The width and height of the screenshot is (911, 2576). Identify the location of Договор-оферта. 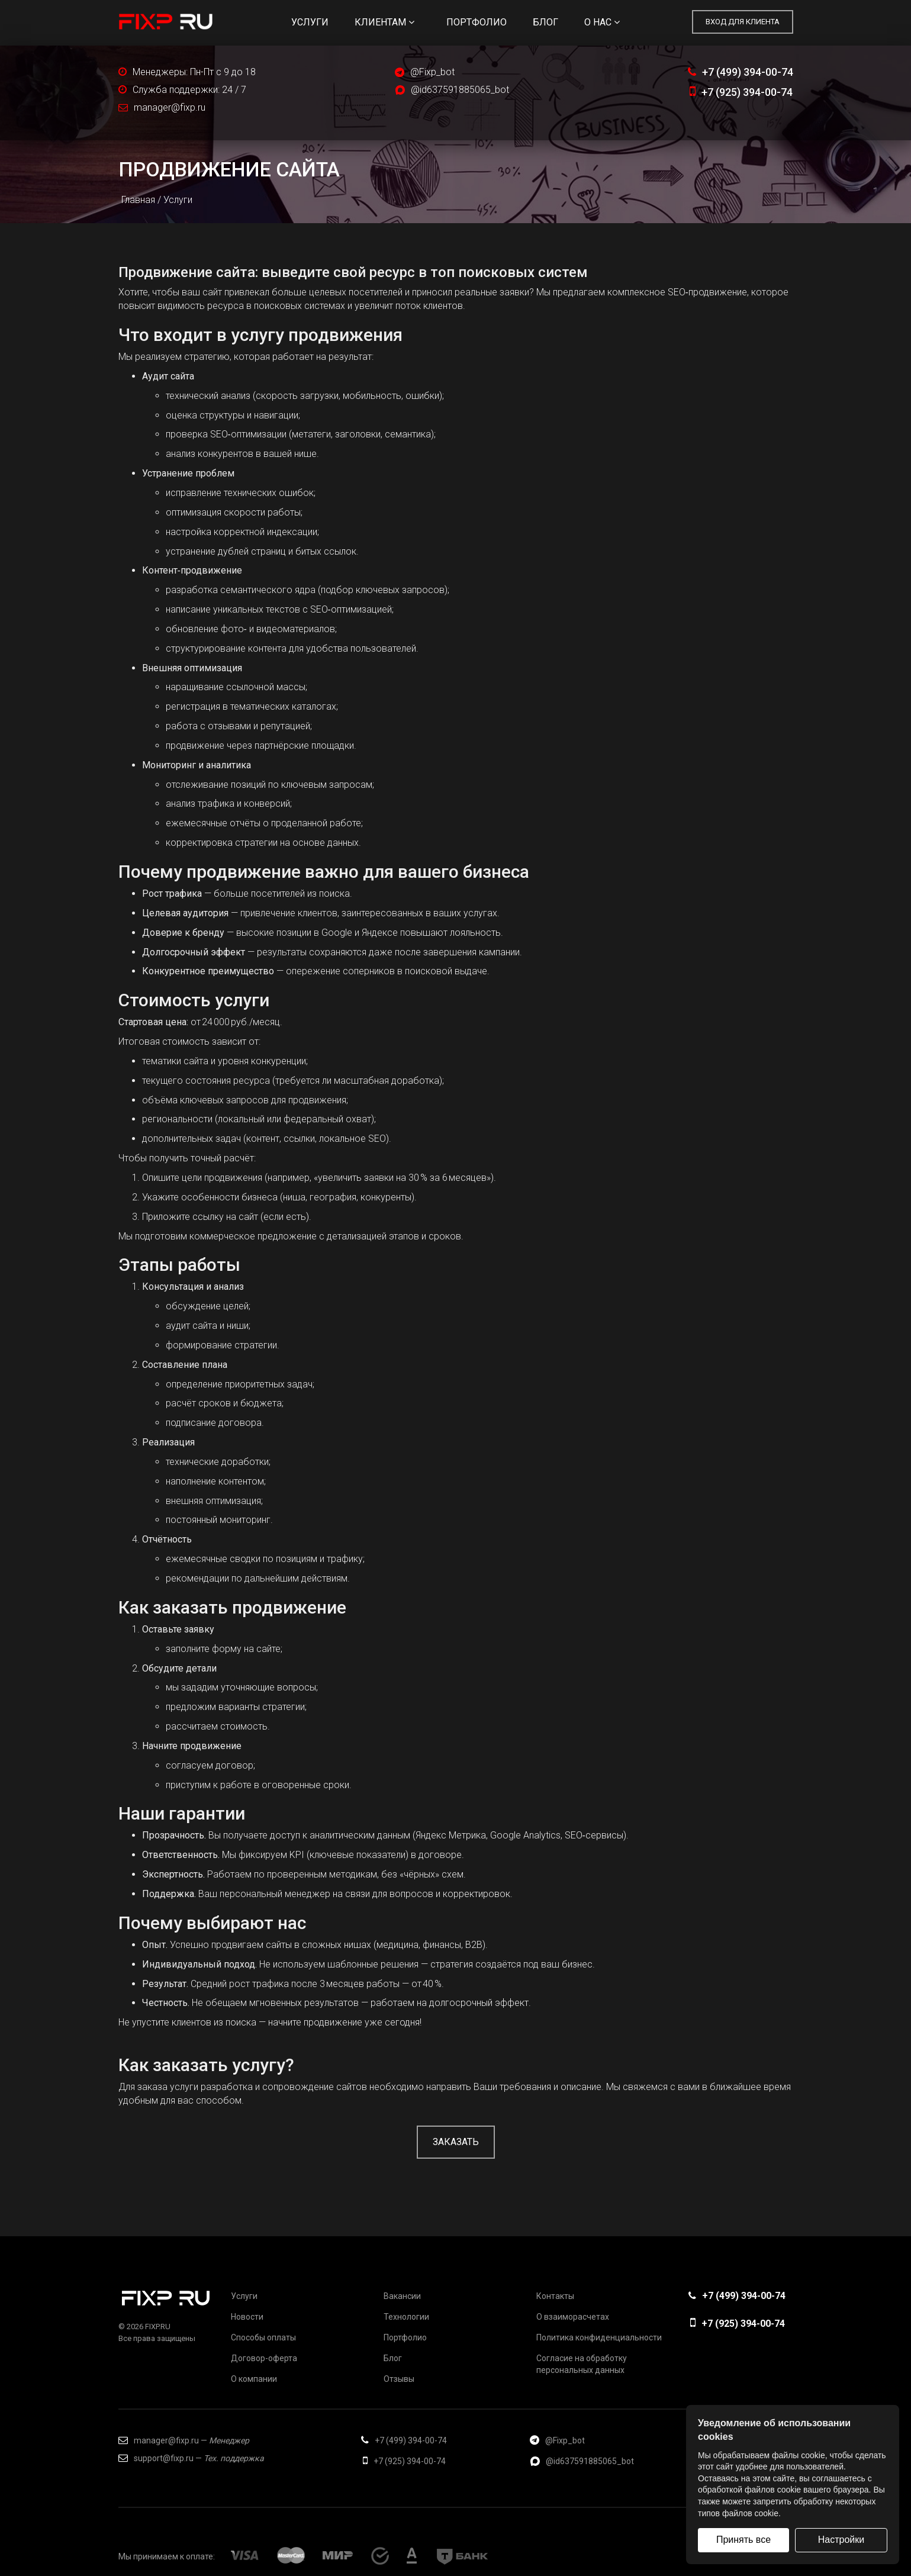
(264, 2358).